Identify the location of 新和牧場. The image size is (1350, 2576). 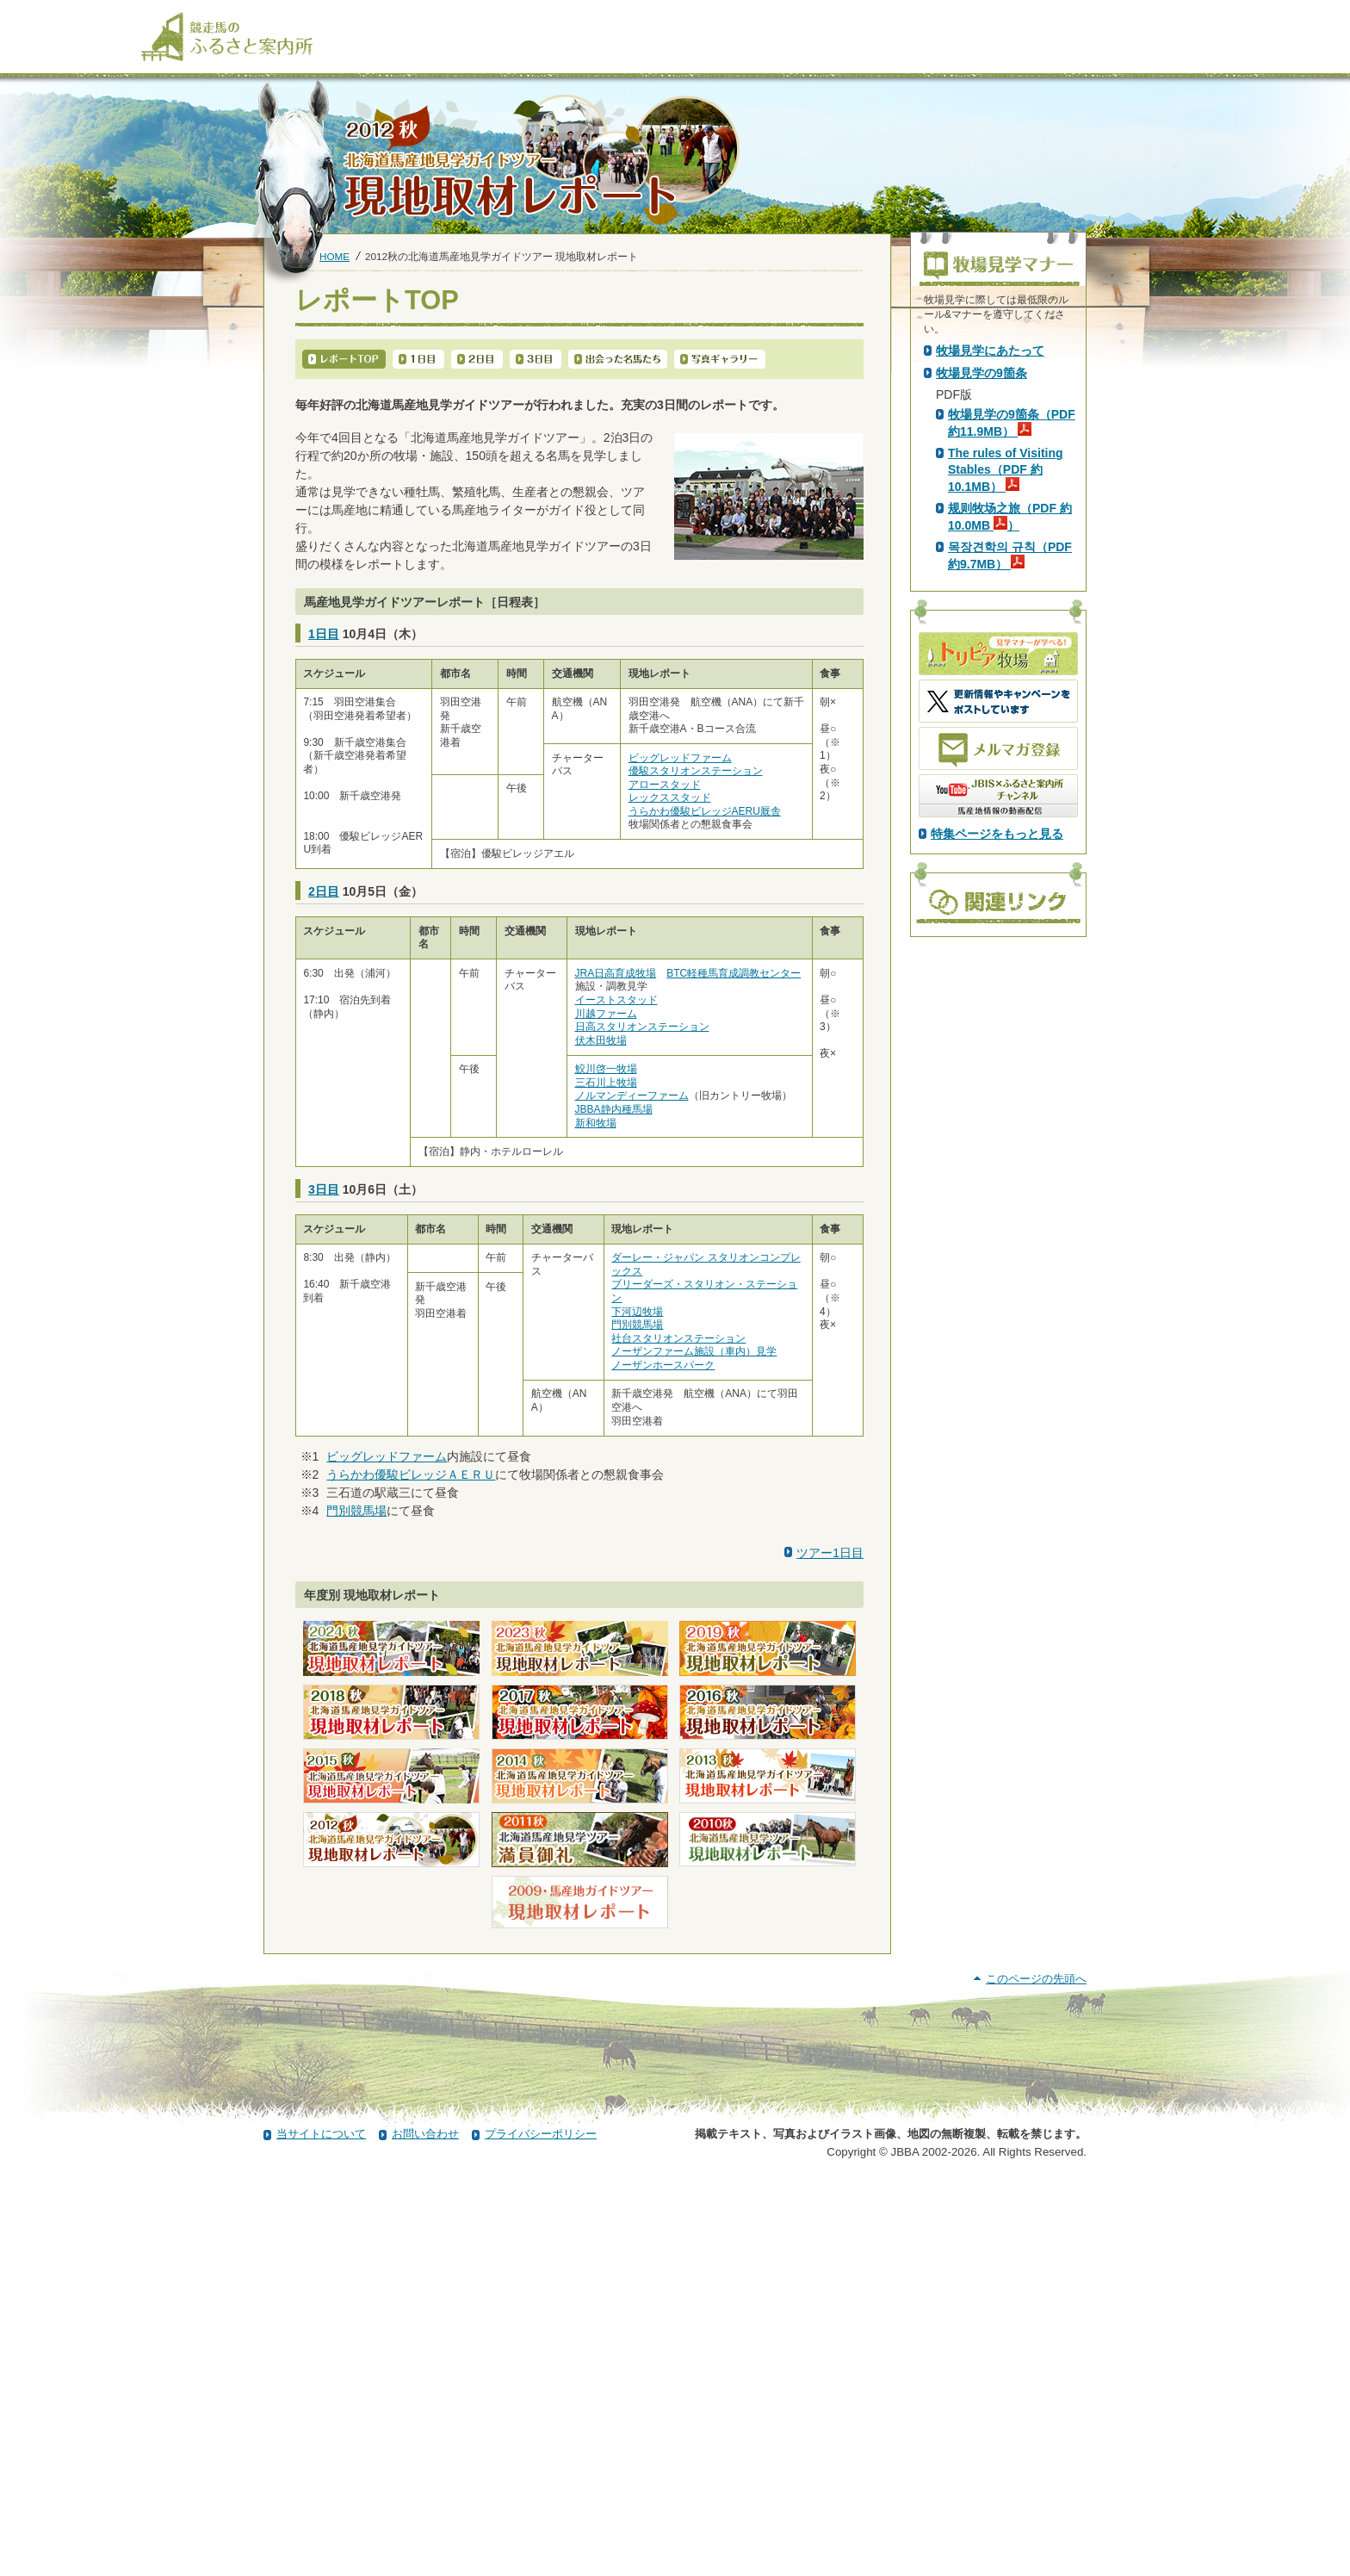
(595, 1123).